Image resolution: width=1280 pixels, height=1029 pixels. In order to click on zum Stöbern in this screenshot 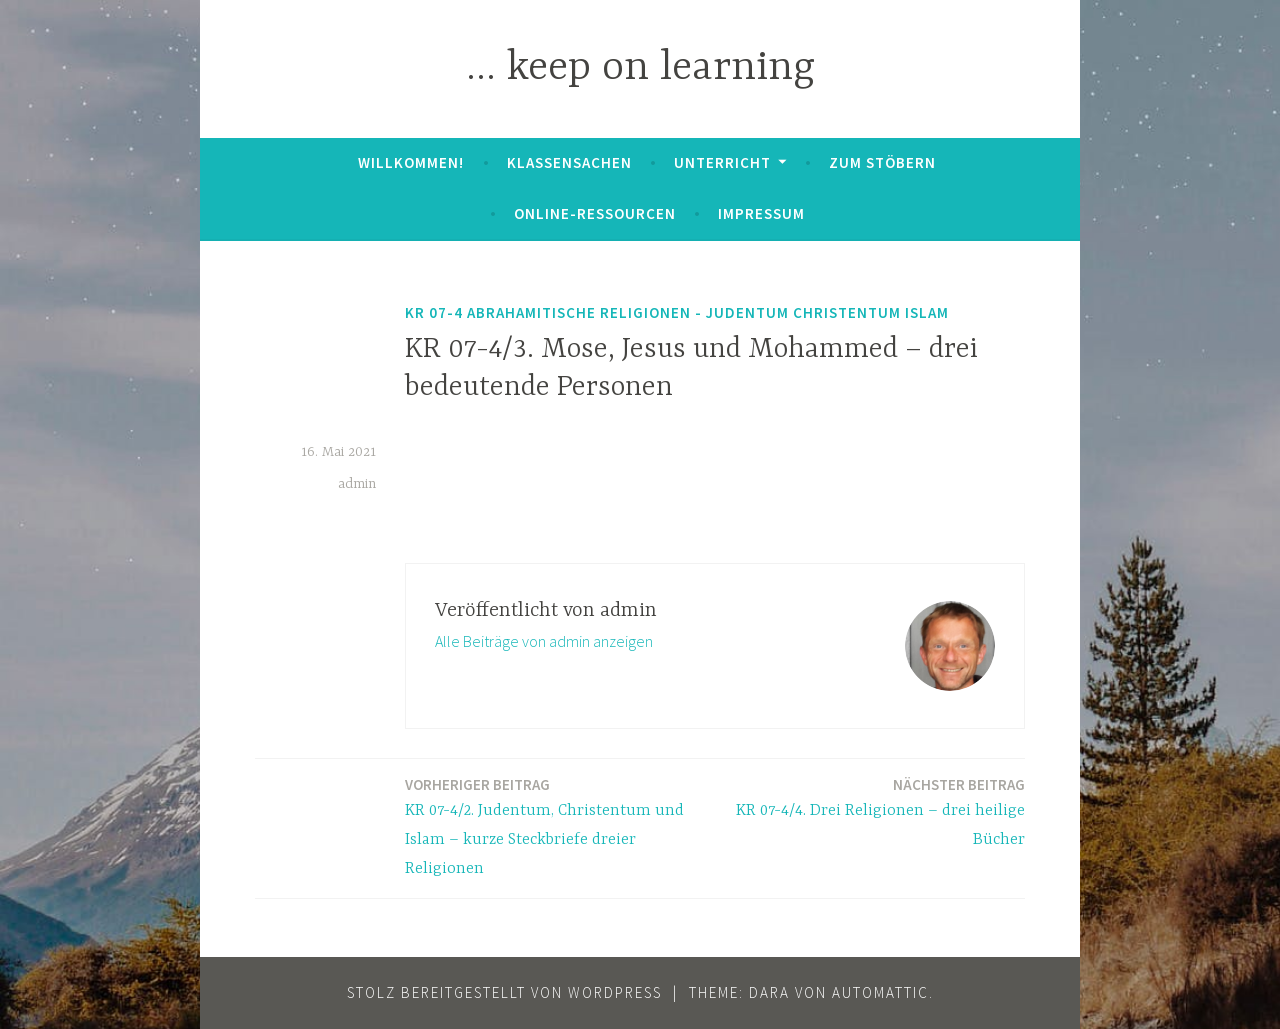, I will do `click(882, 162)`.